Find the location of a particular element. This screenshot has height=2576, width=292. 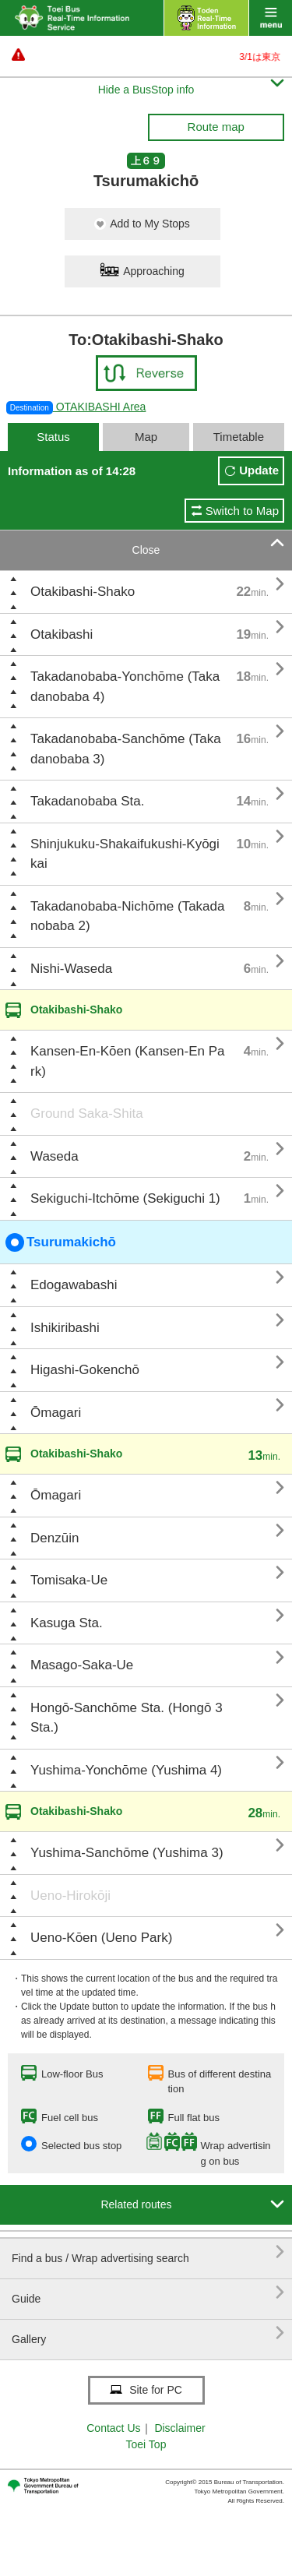

Map is located at coordinates (146, 436).